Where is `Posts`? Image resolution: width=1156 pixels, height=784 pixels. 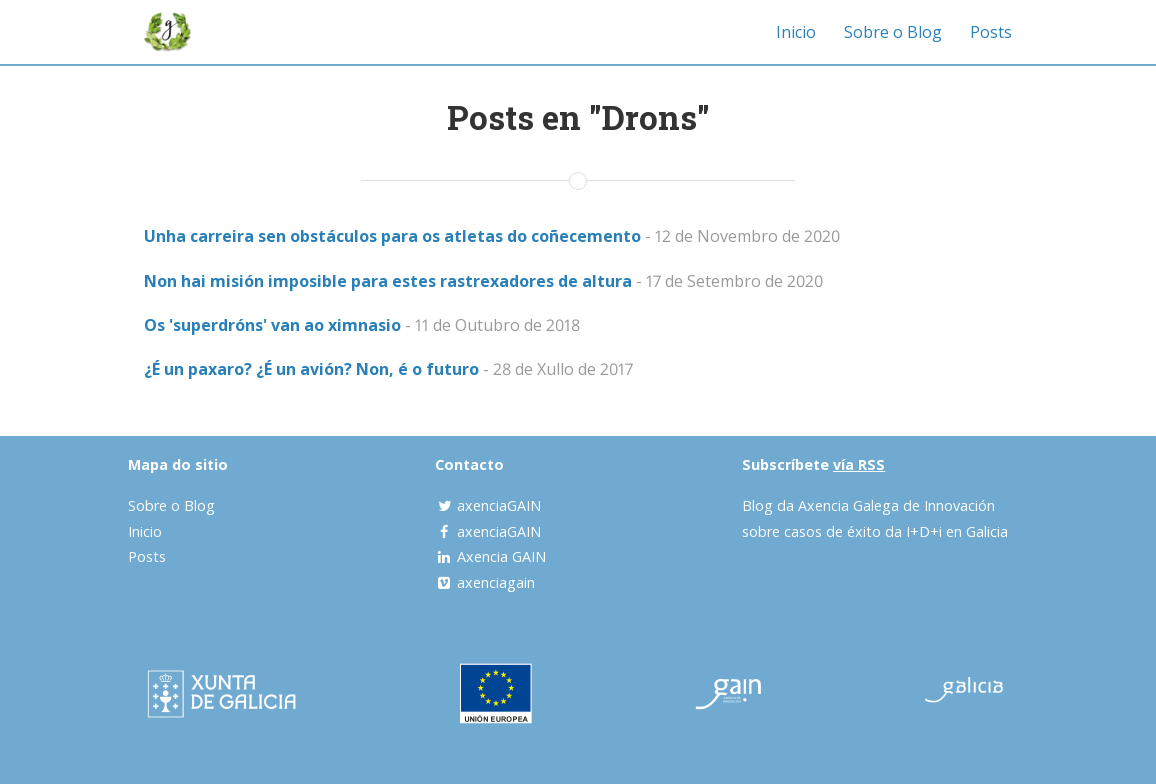 Posts is located at coordinates (991, 32).